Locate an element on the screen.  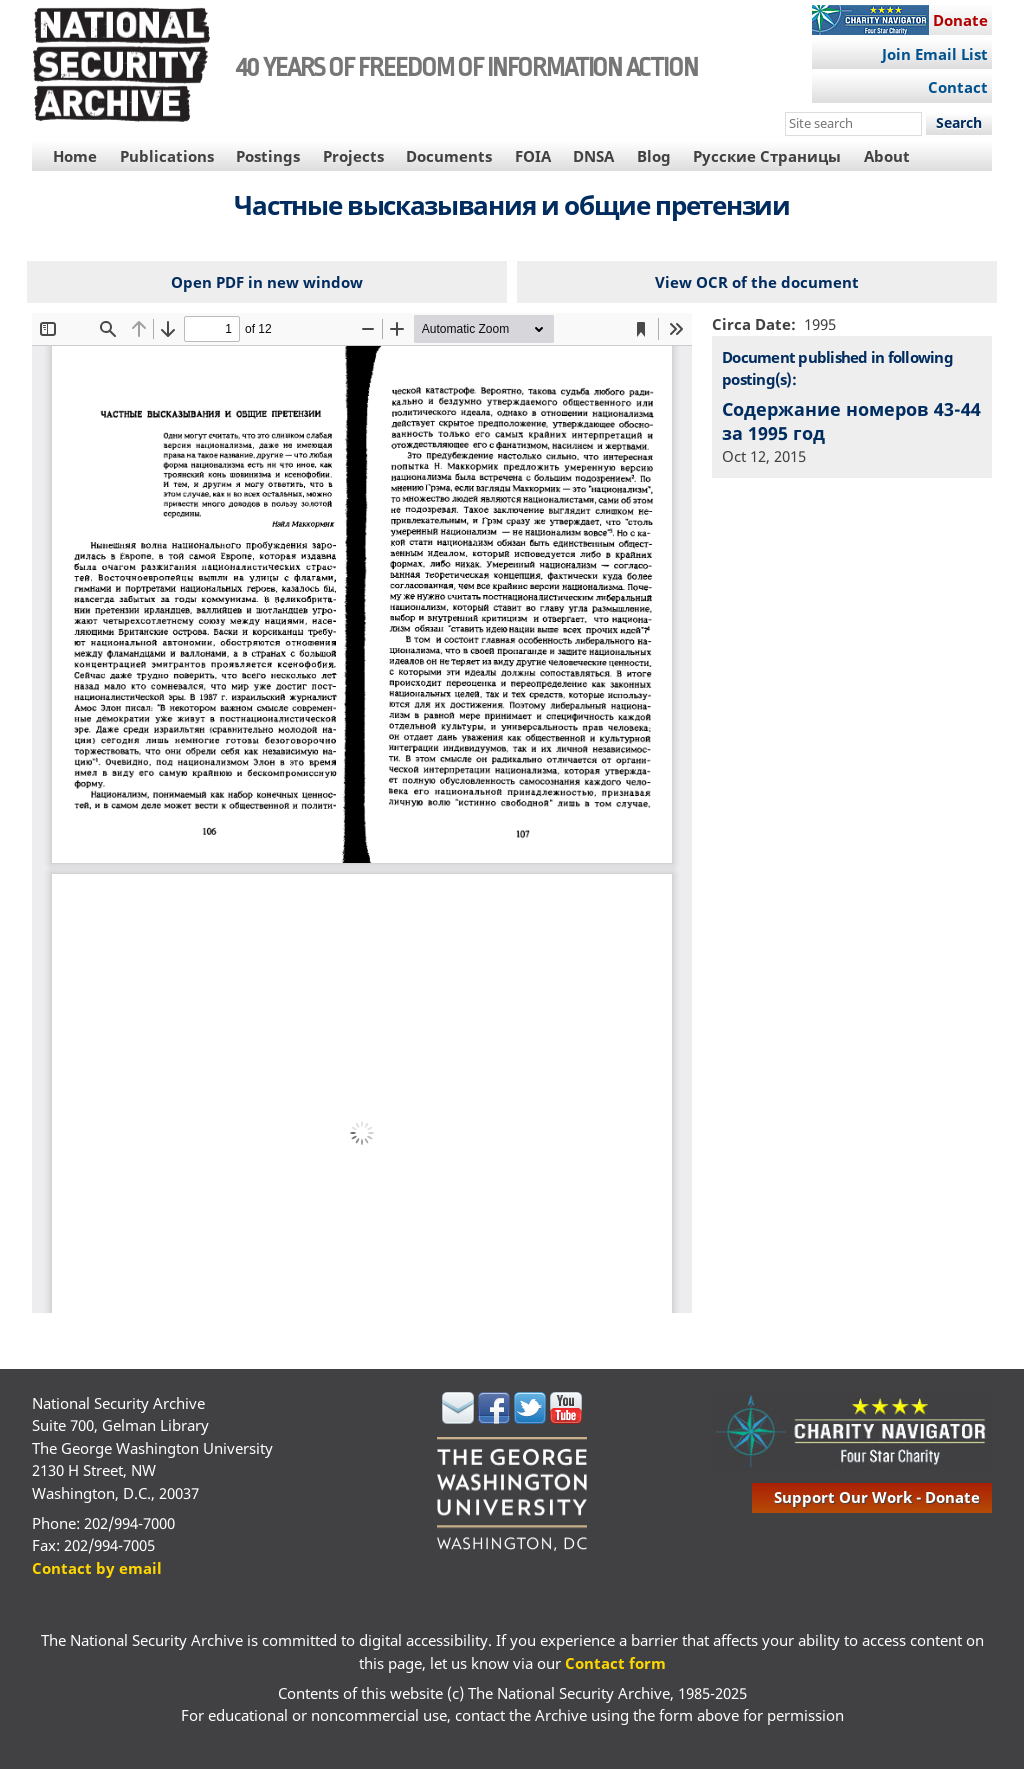
Donate is located at coordinates (960, 20).